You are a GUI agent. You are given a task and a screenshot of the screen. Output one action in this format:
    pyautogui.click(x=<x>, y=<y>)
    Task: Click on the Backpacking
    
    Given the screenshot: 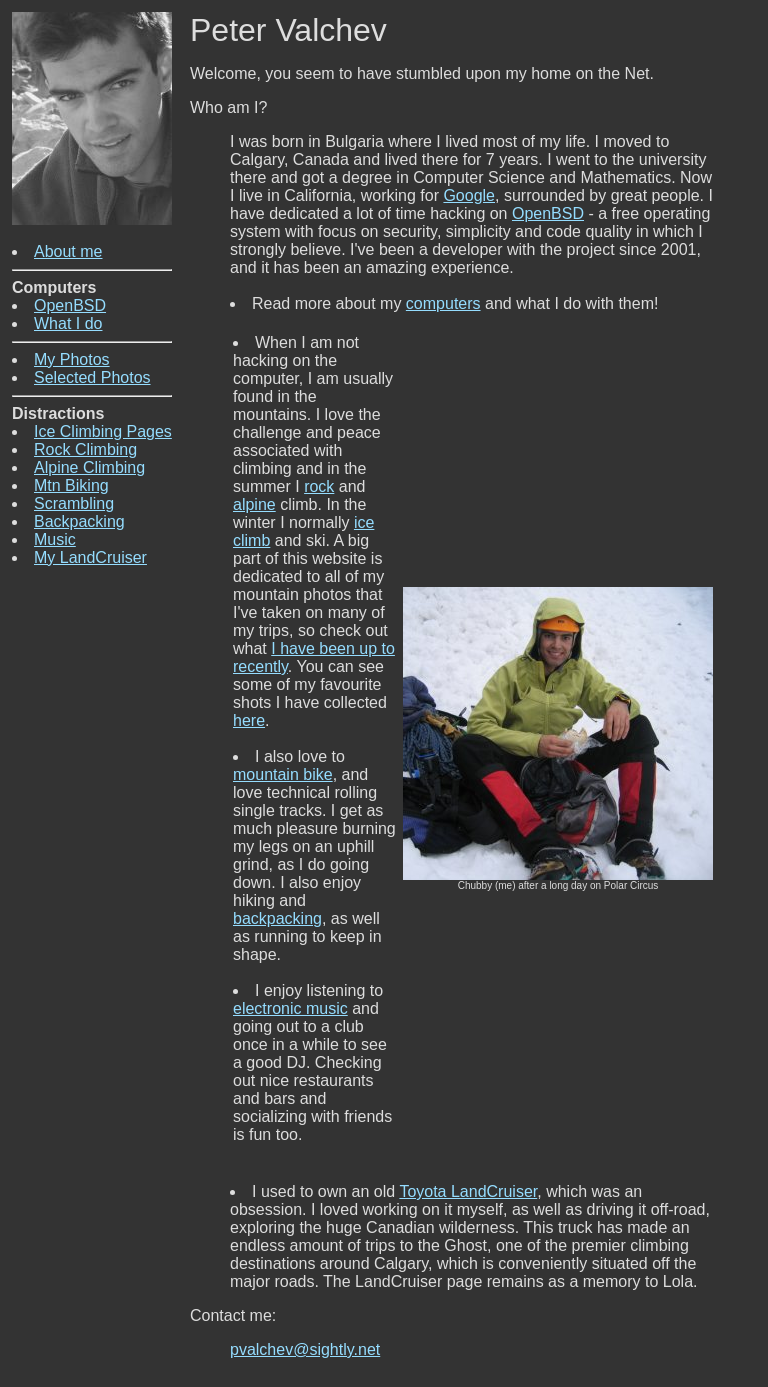 What is the action you would take?
    pyautogui.click(x=79, y=521)
    